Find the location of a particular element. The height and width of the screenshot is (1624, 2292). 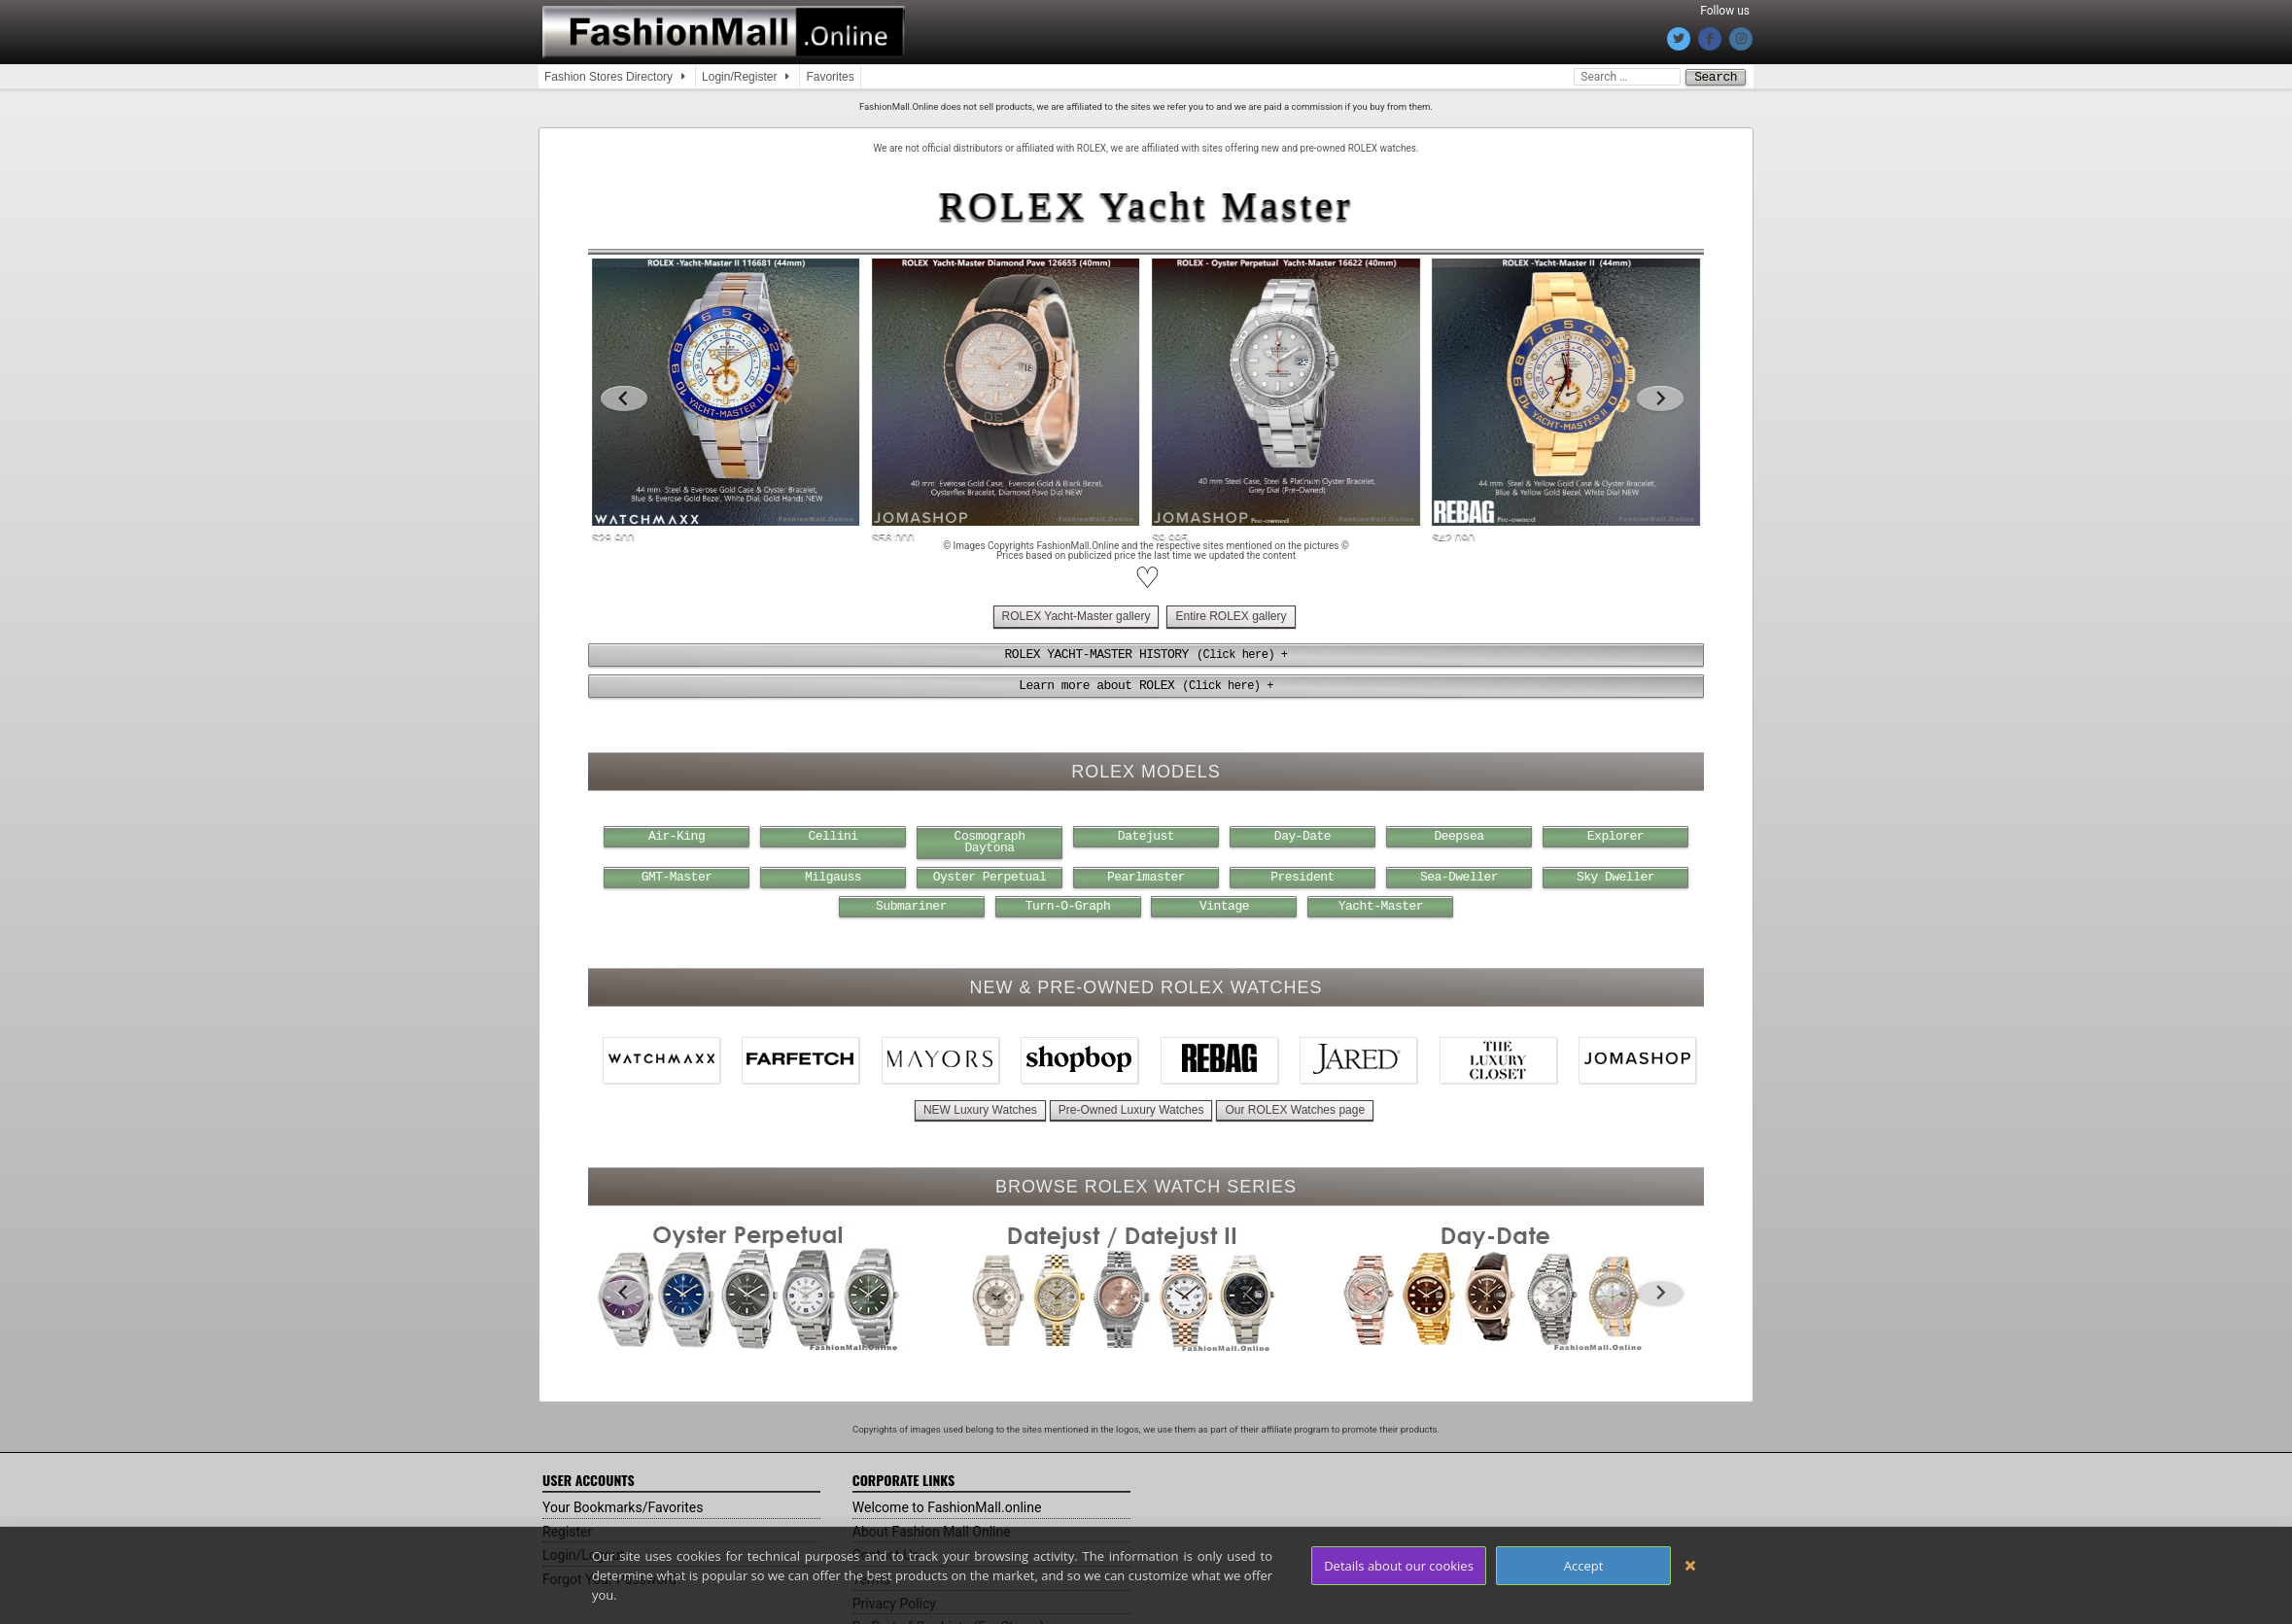

ROLEX Yacht-Master gallery is located at coordinates (1076, 615).